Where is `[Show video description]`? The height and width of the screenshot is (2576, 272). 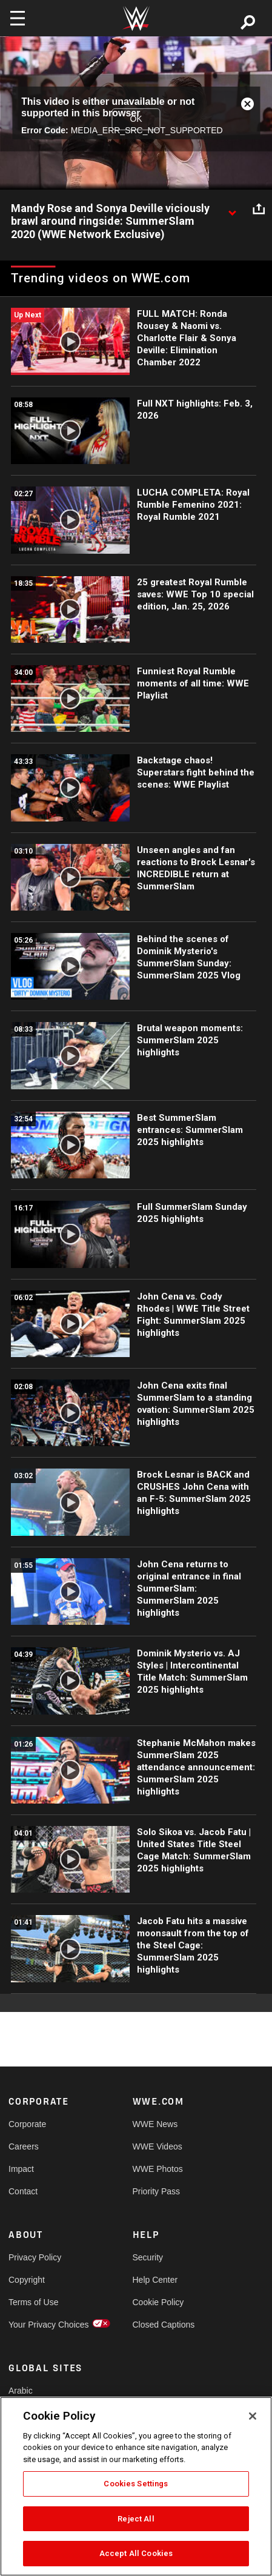
[Show video description] is located at coordinates (232, 209).